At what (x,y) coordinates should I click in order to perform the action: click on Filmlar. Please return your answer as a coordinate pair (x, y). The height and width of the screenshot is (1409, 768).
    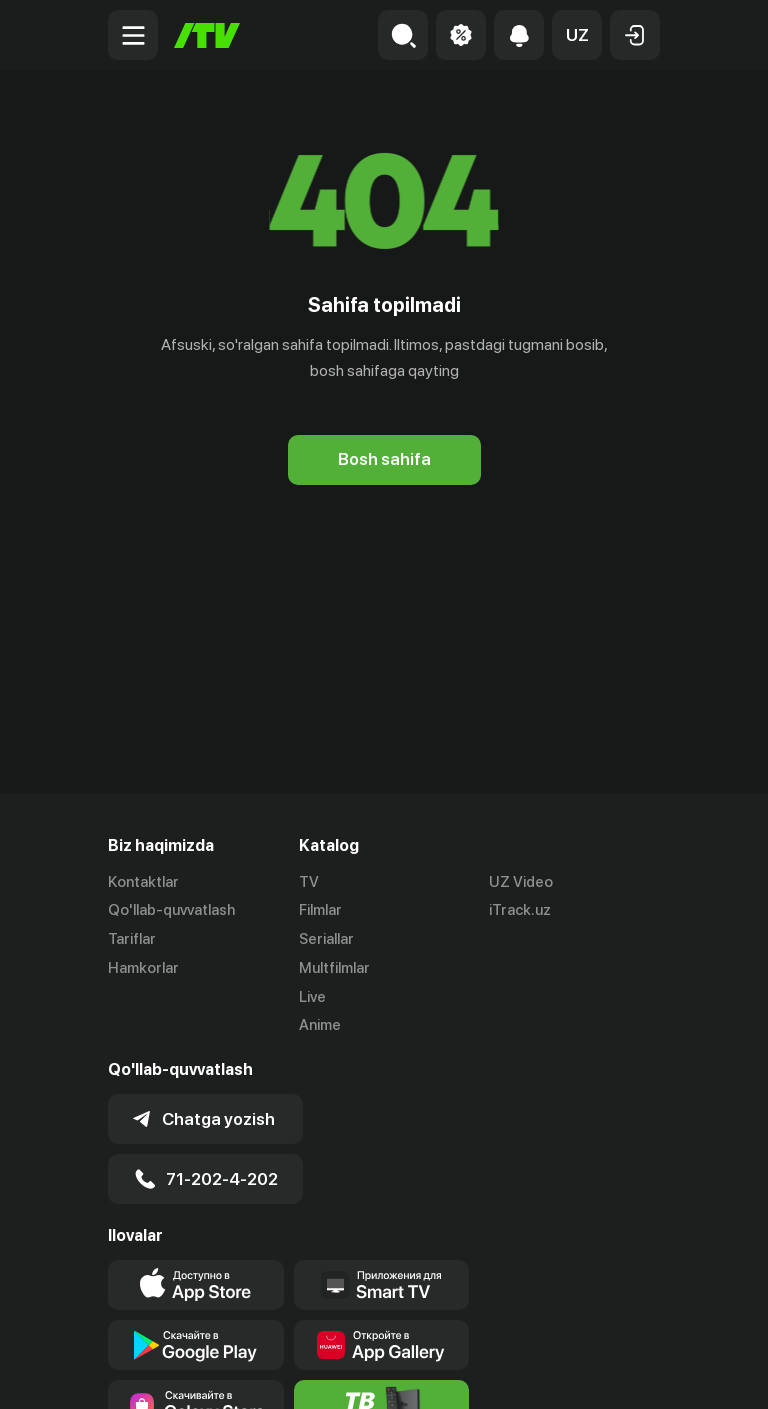
    Looking at the image, I should click on (320, 910).